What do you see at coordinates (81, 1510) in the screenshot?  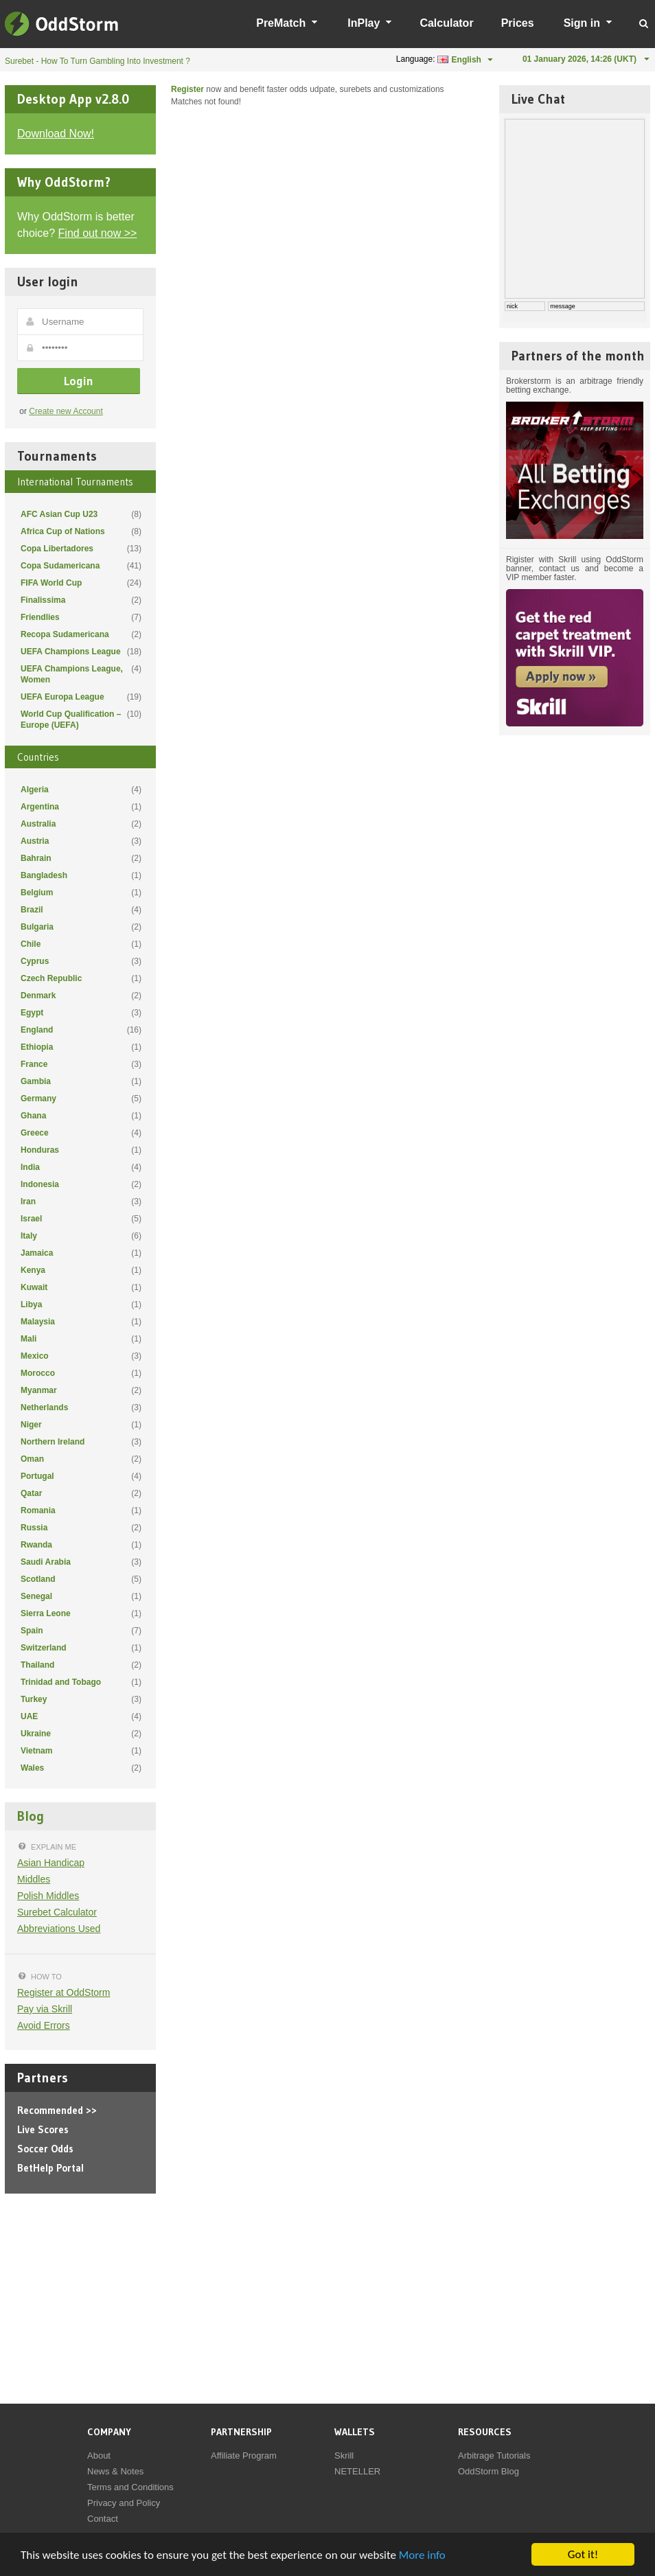 I see `Romania` at bounding box center [81, 1510].